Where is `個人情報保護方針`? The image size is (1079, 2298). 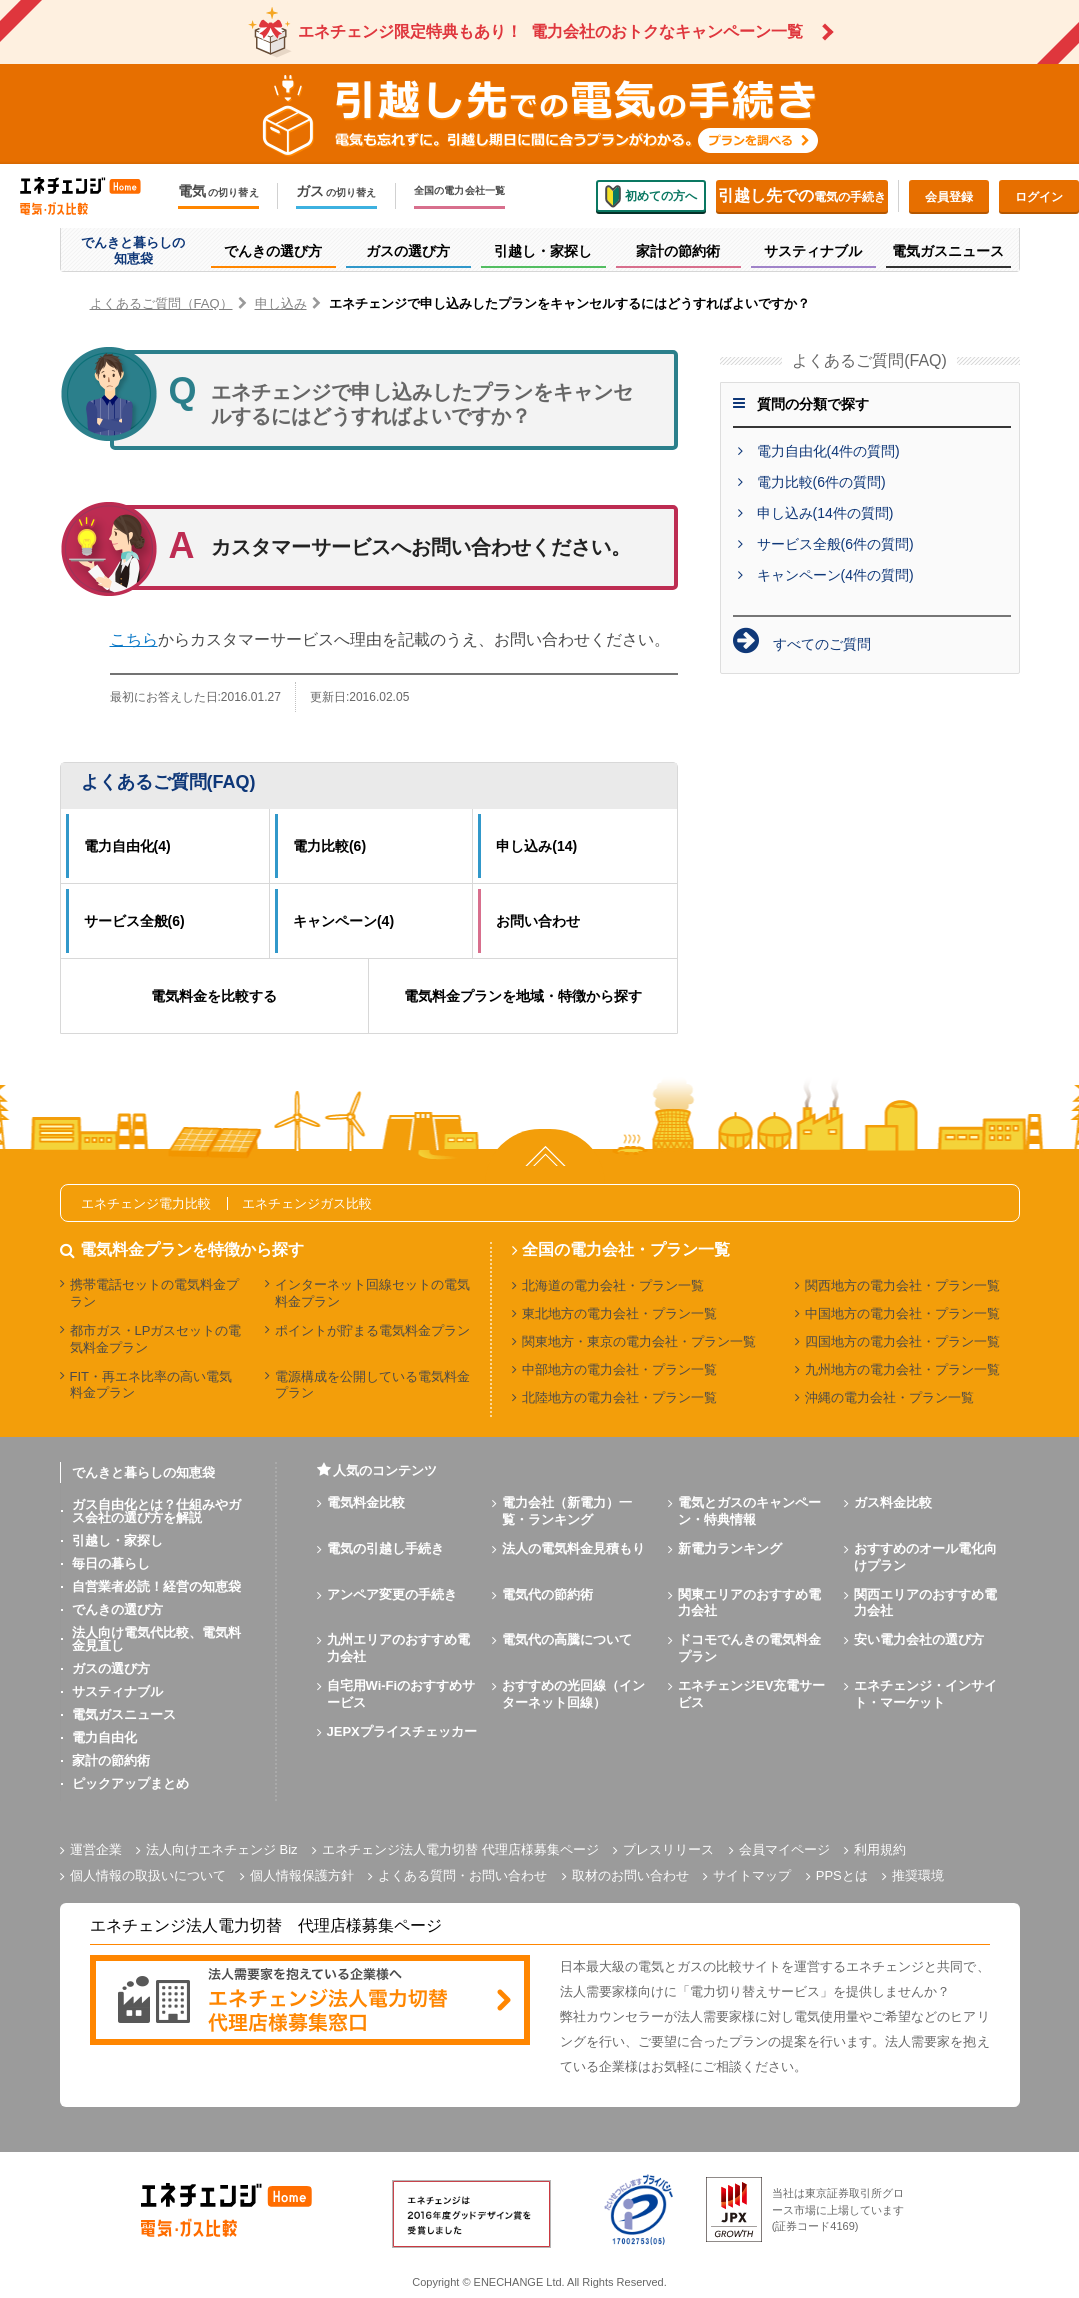 個人情報保護方針 is located at coordinates (302, 1875).